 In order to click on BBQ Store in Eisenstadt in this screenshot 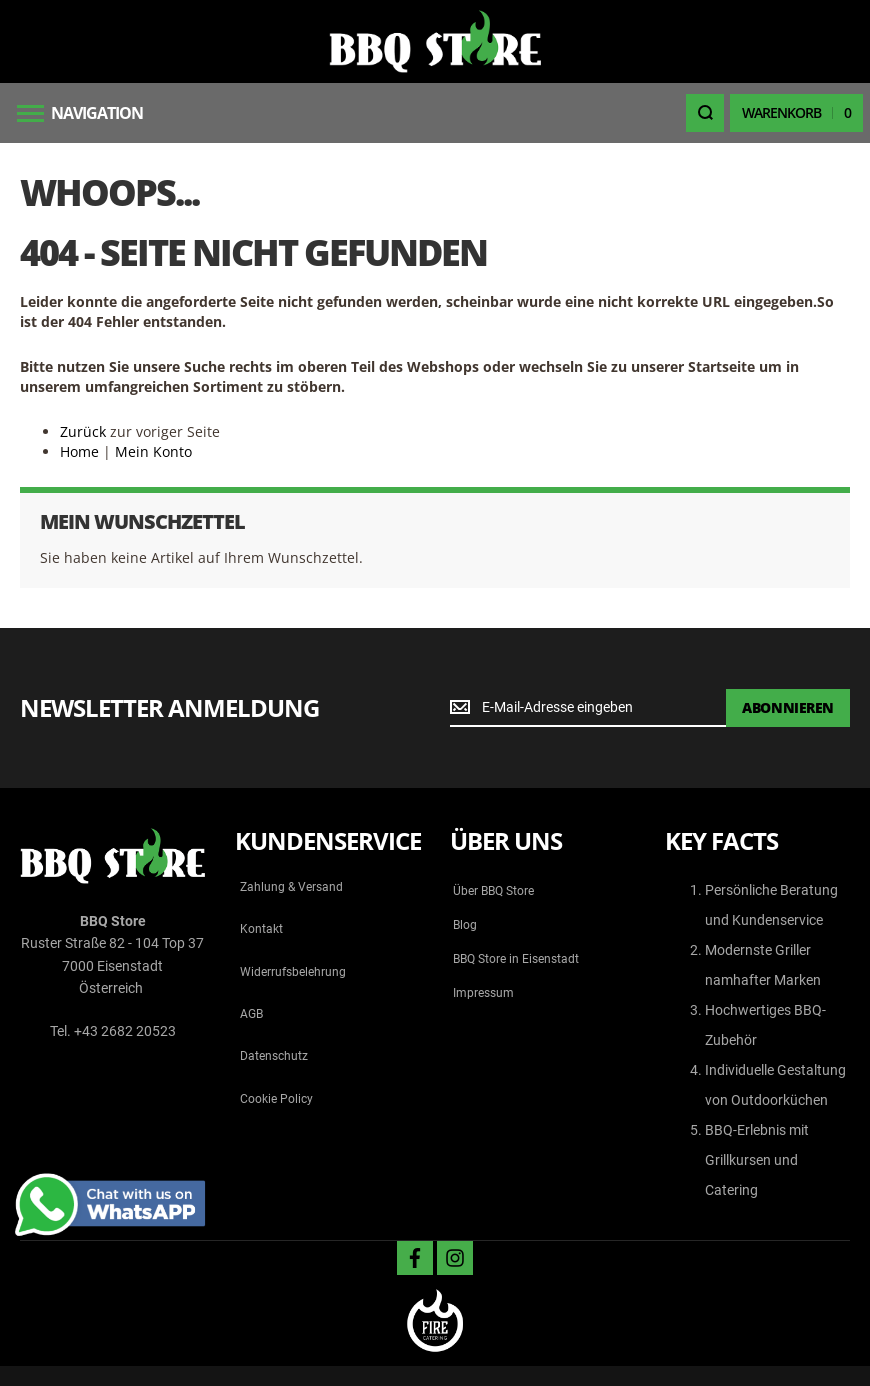, I will do `click(516, 959)`.